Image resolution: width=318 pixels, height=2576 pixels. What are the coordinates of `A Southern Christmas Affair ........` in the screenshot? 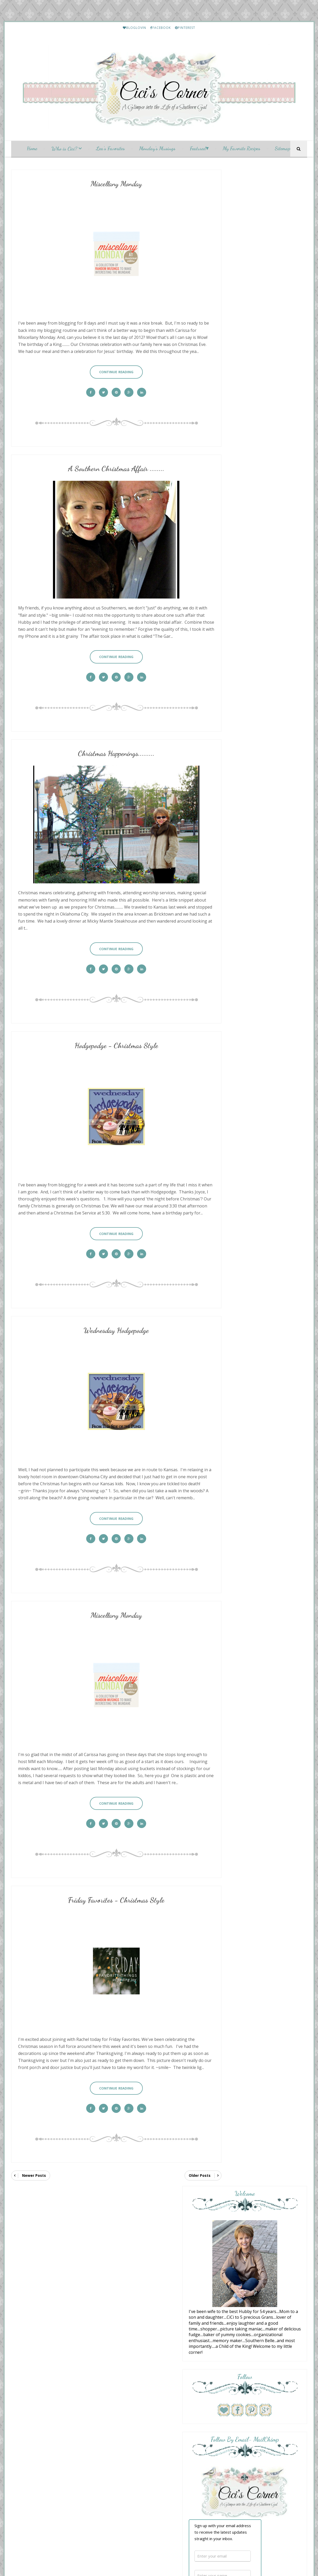 It's located at (108, 469).